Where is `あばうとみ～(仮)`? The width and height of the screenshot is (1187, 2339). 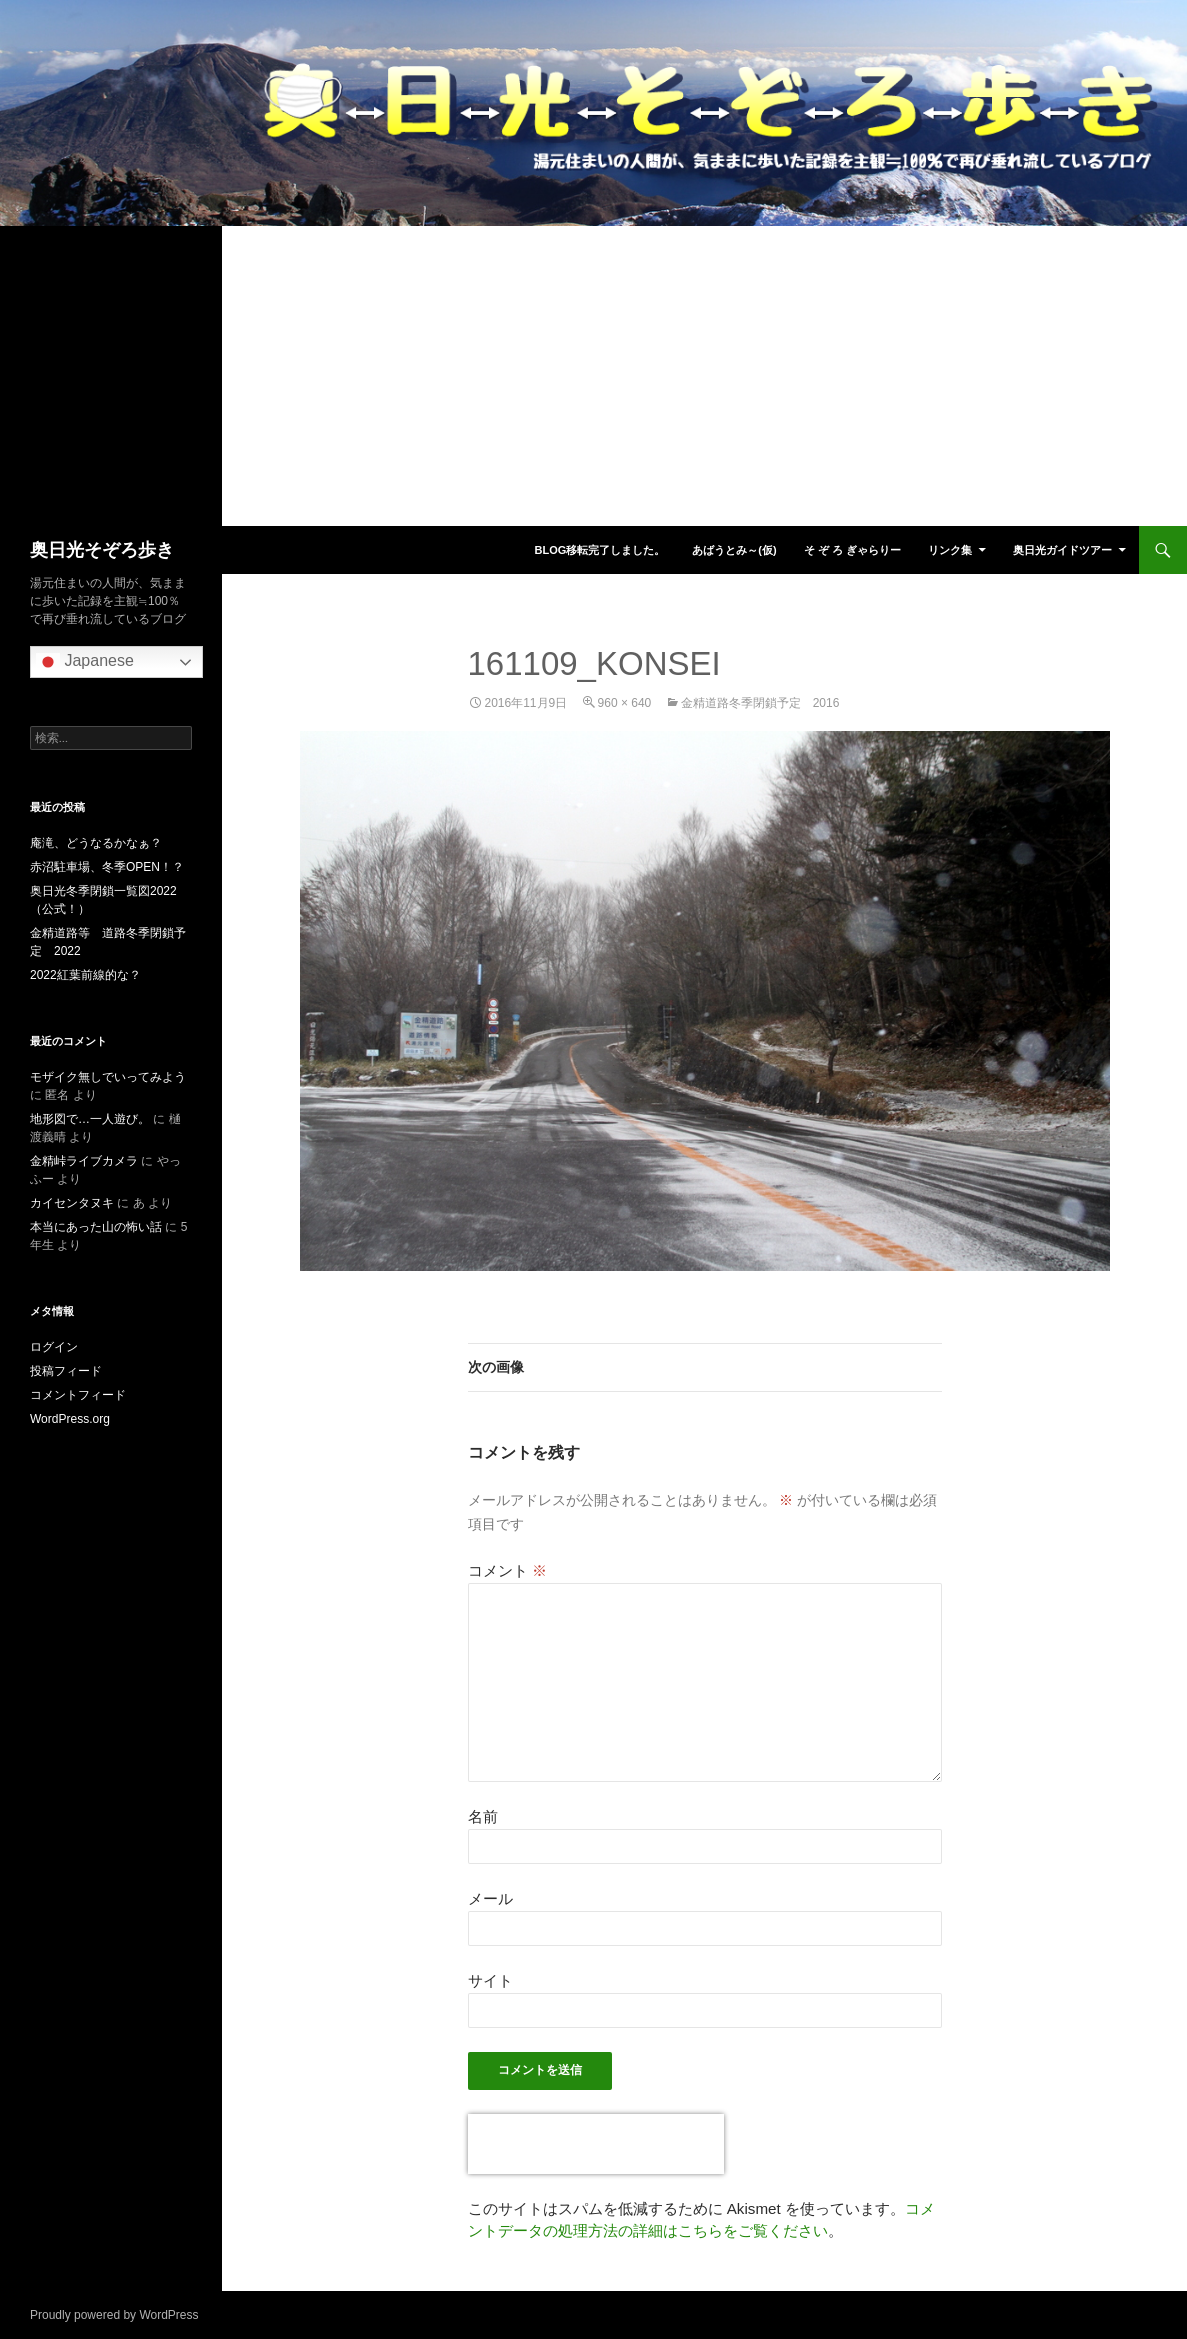
あばうとみ～(仮) is located at coordinates (734, 550).